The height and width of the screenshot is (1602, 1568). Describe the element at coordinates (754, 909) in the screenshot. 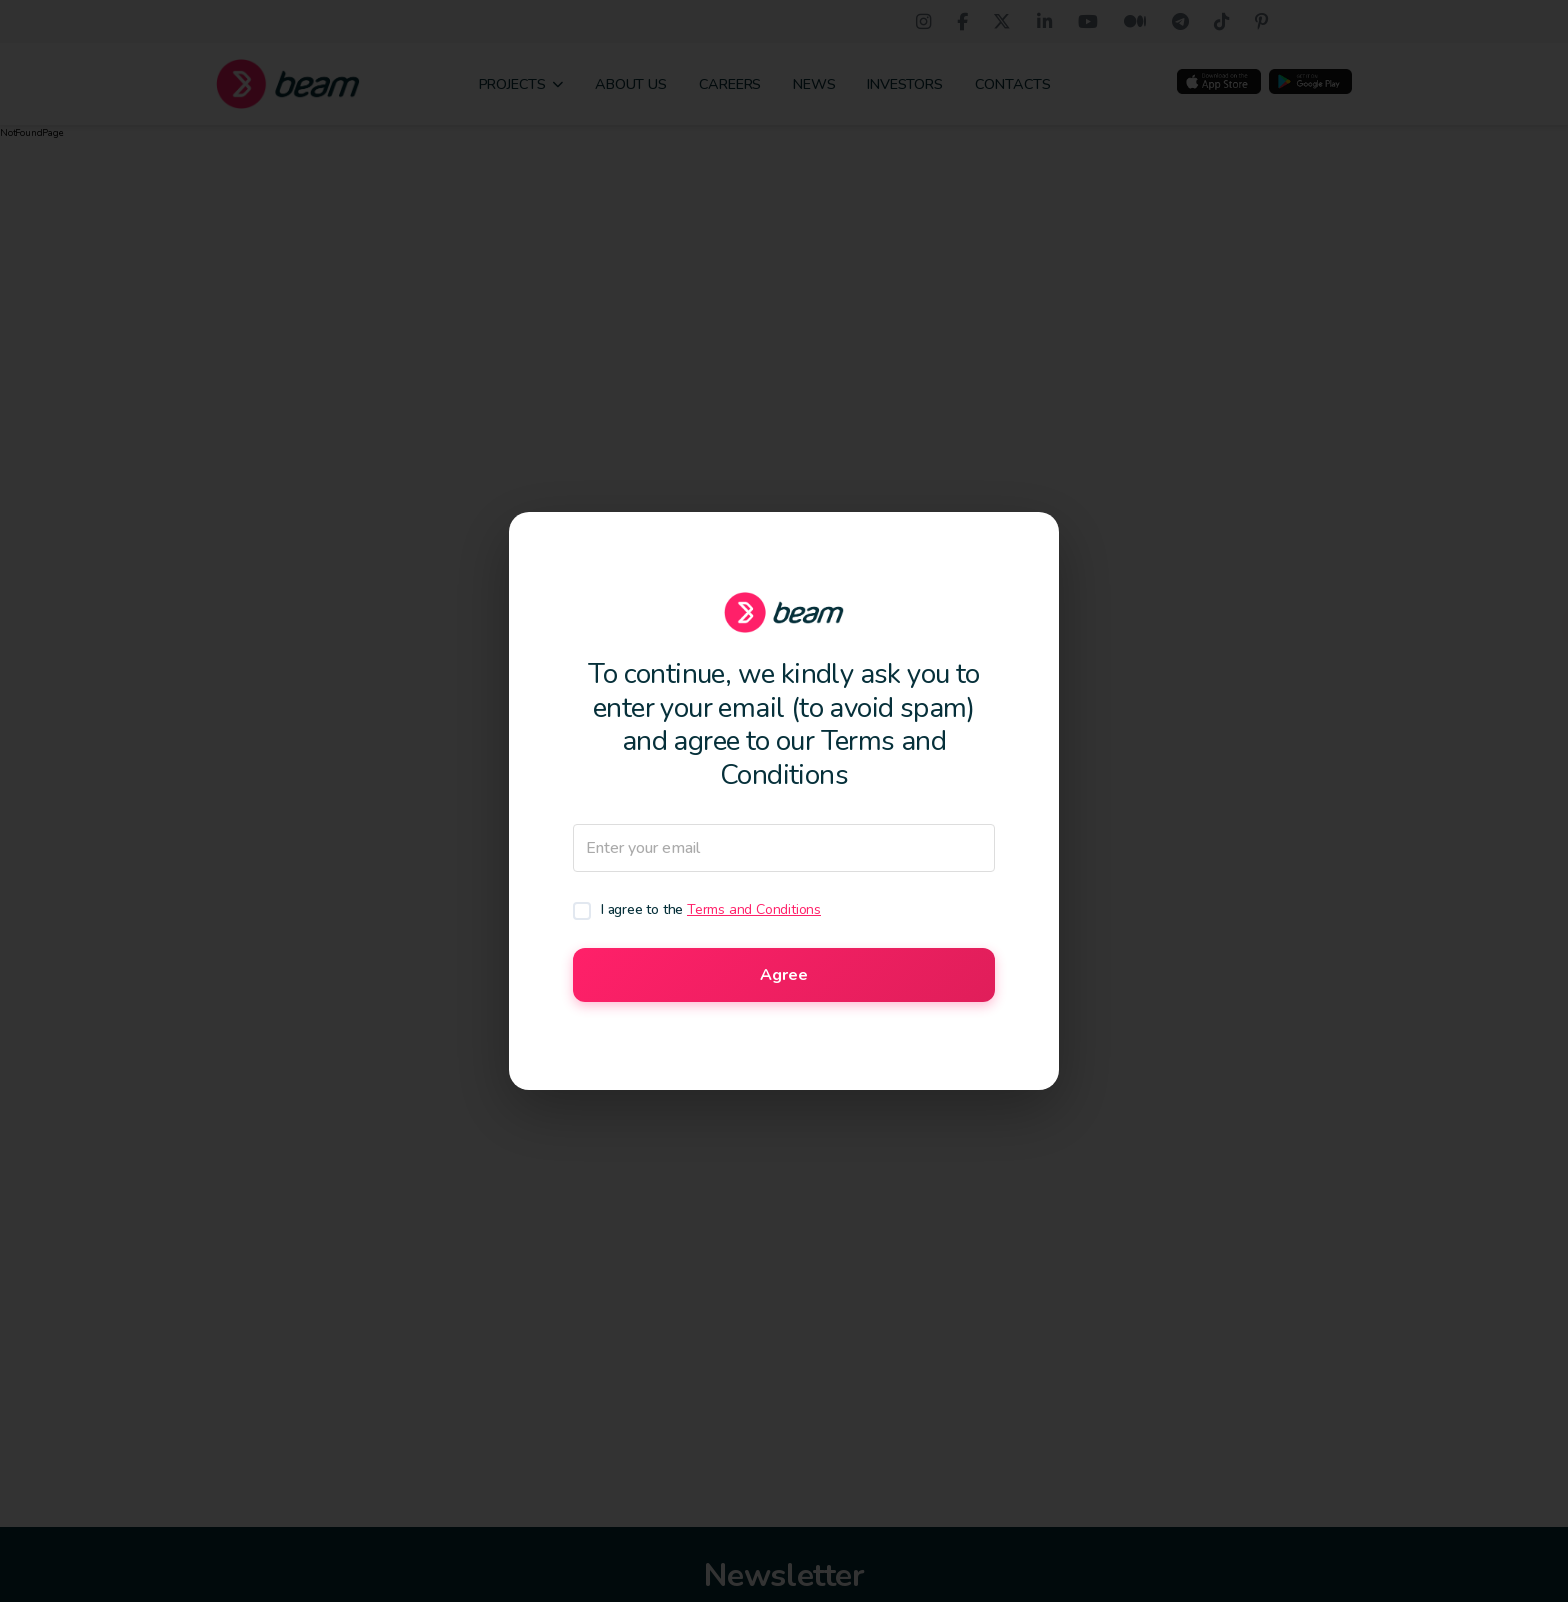

I see `Terms and Conditions` at that location.